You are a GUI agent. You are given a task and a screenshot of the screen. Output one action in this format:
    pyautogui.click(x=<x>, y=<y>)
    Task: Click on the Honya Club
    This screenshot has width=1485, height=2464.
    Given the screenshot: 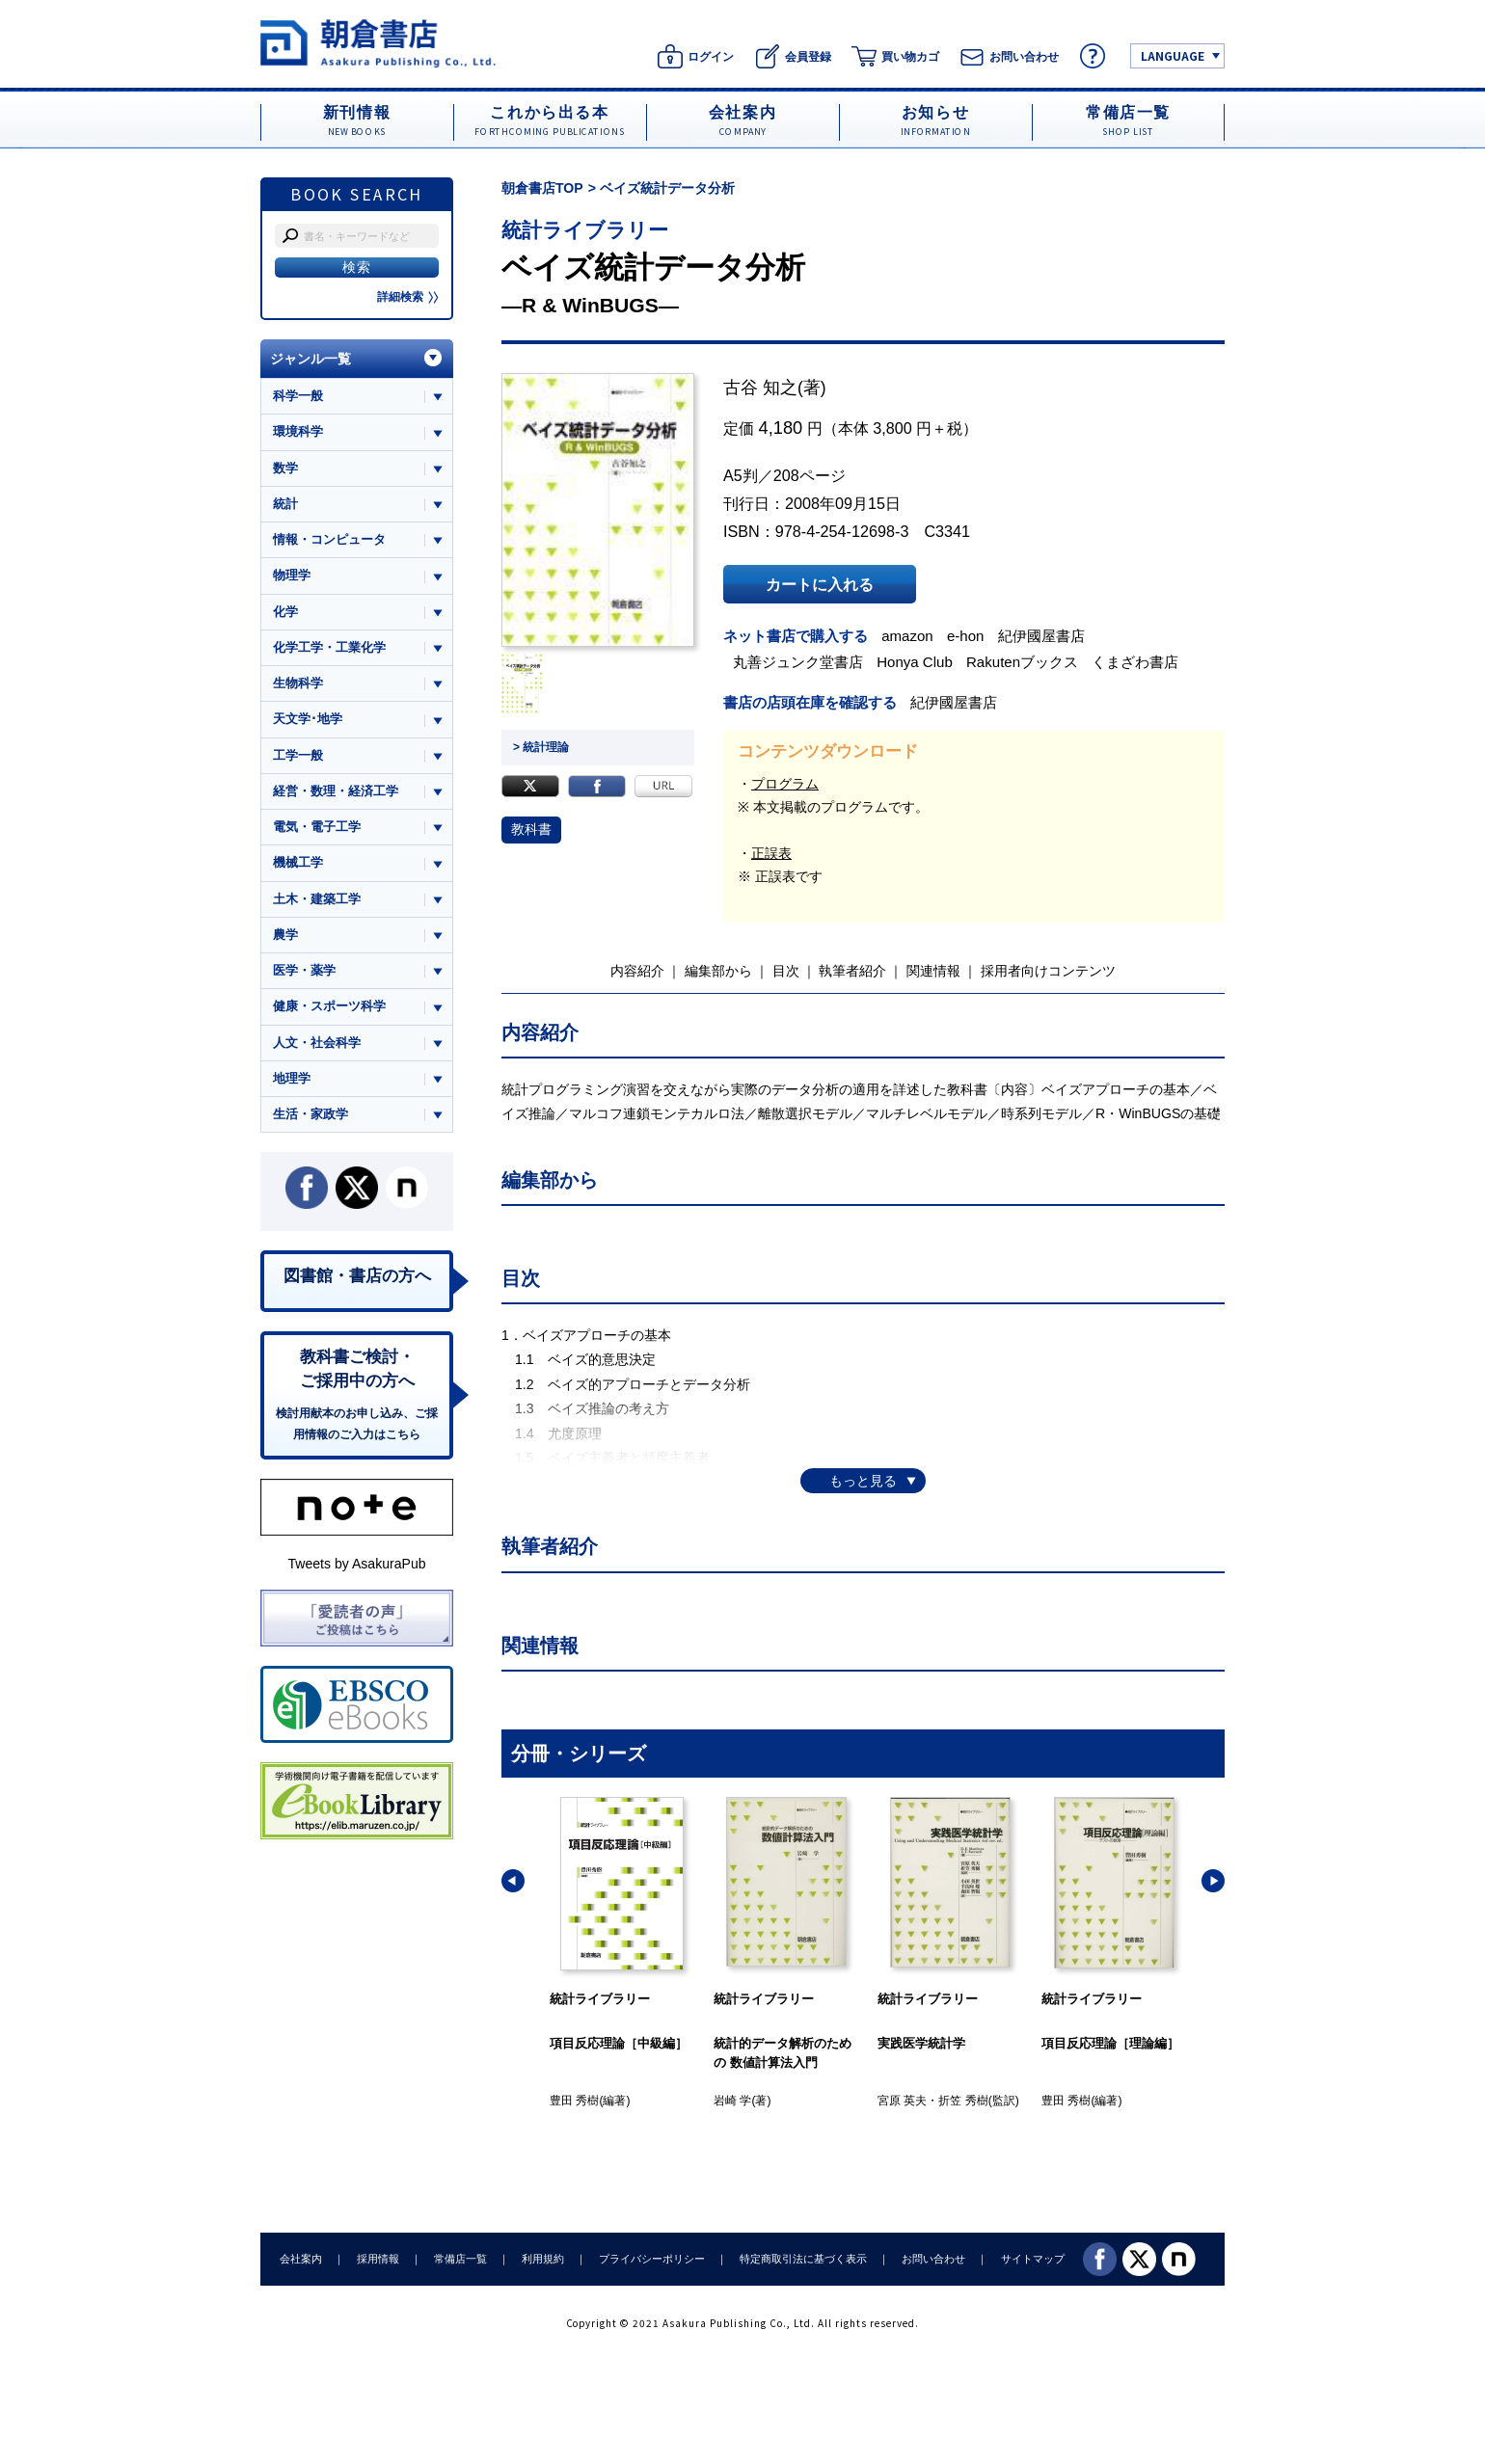 What is the action you would take?
    pyautogui.click(x=915, y=662)
    